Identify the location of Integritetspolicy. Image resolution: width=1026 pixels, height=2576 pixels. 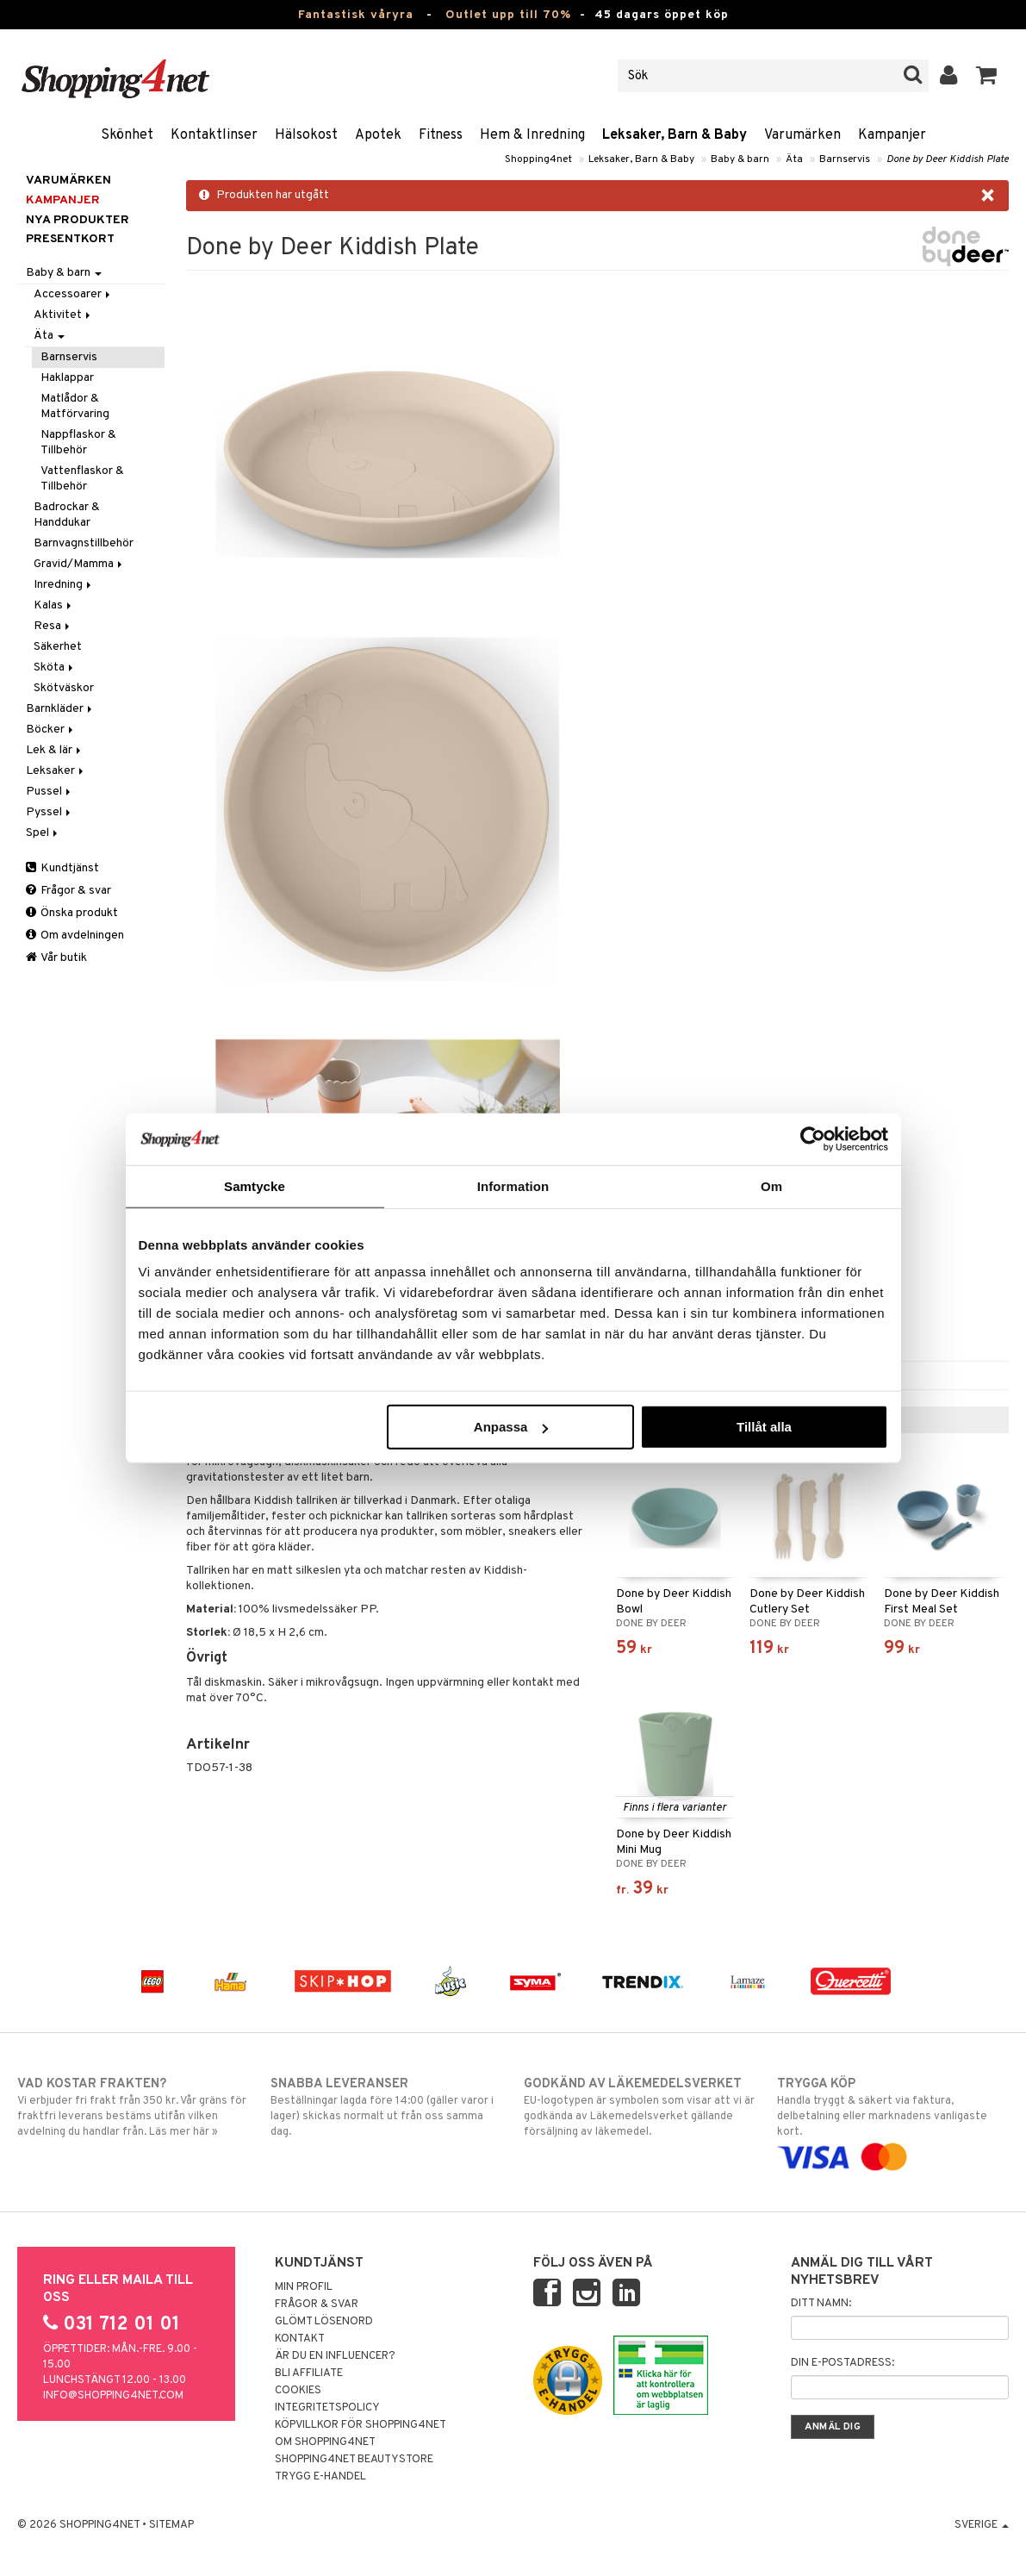
(327, 2408).